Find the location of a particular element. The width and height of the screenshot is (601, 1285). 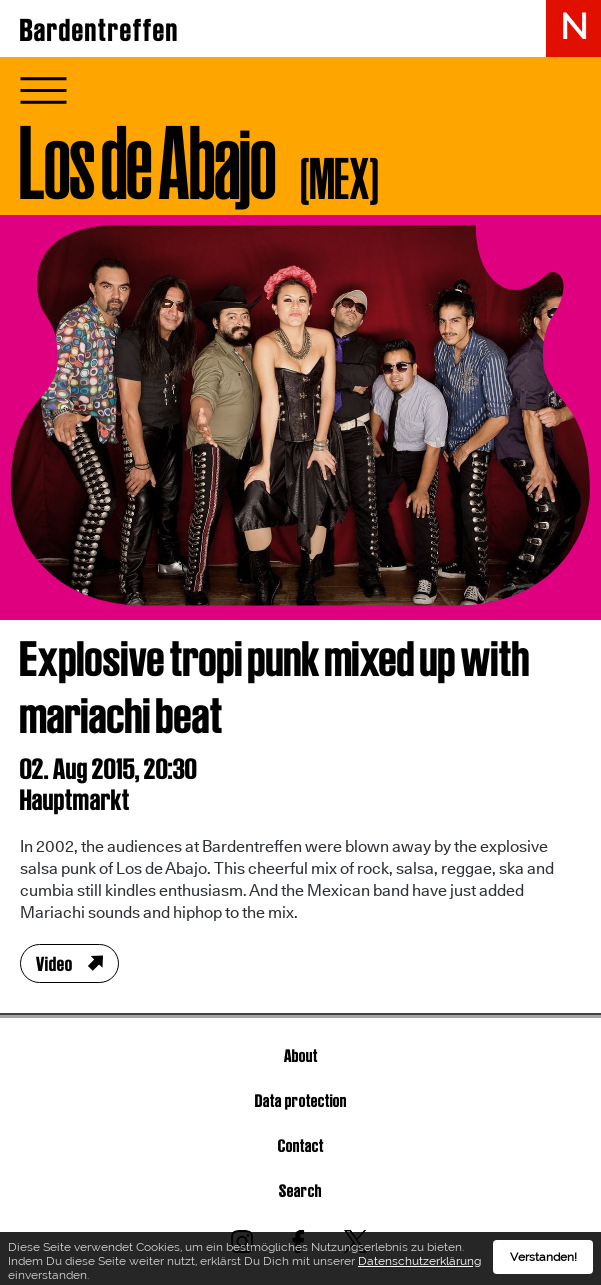

Datenschutzerklärung is located at coordinates (419, 1264).